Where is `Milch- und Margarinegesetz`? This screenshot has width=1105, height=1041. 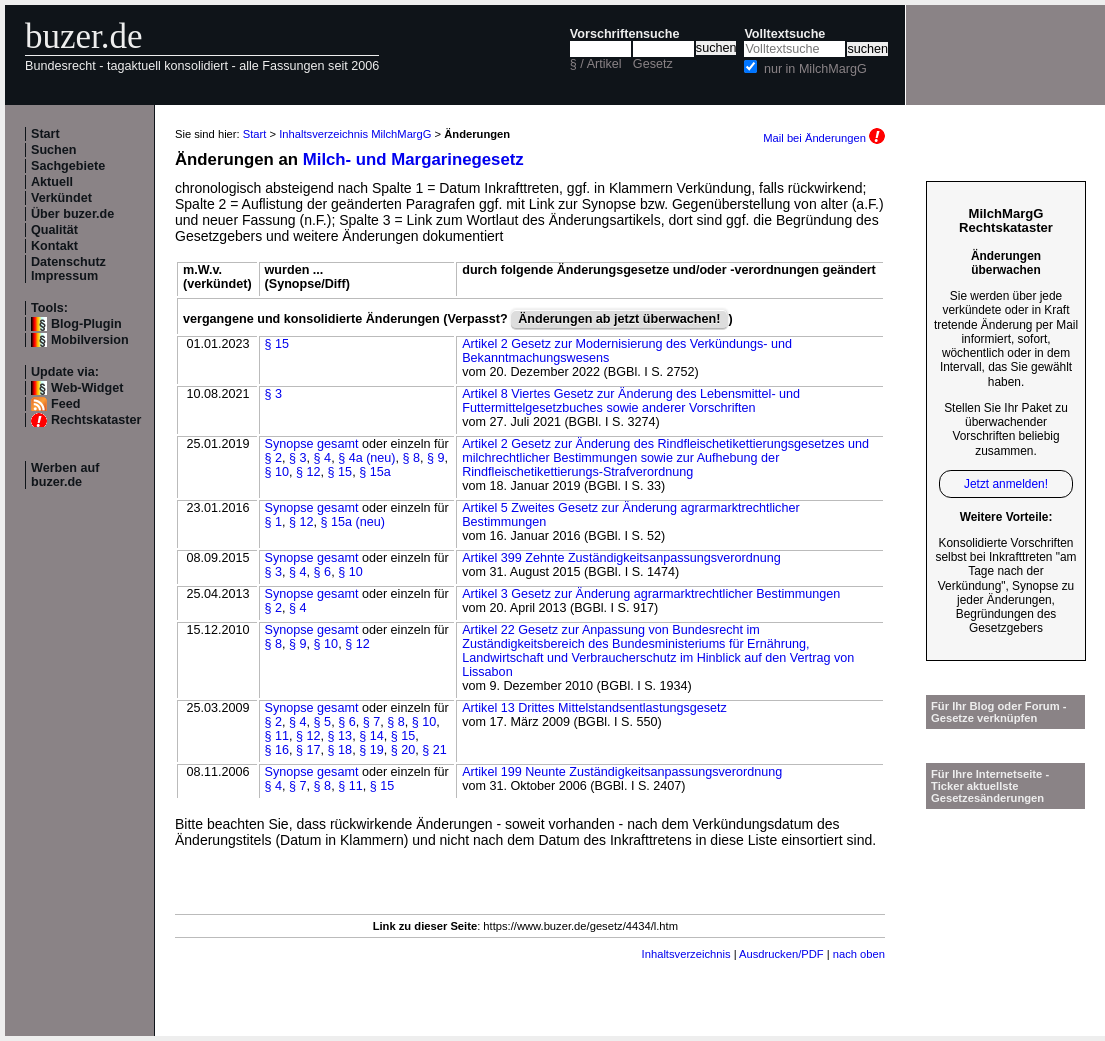 Milch- und Margarinegesetz is located at coordinates (413, 159).